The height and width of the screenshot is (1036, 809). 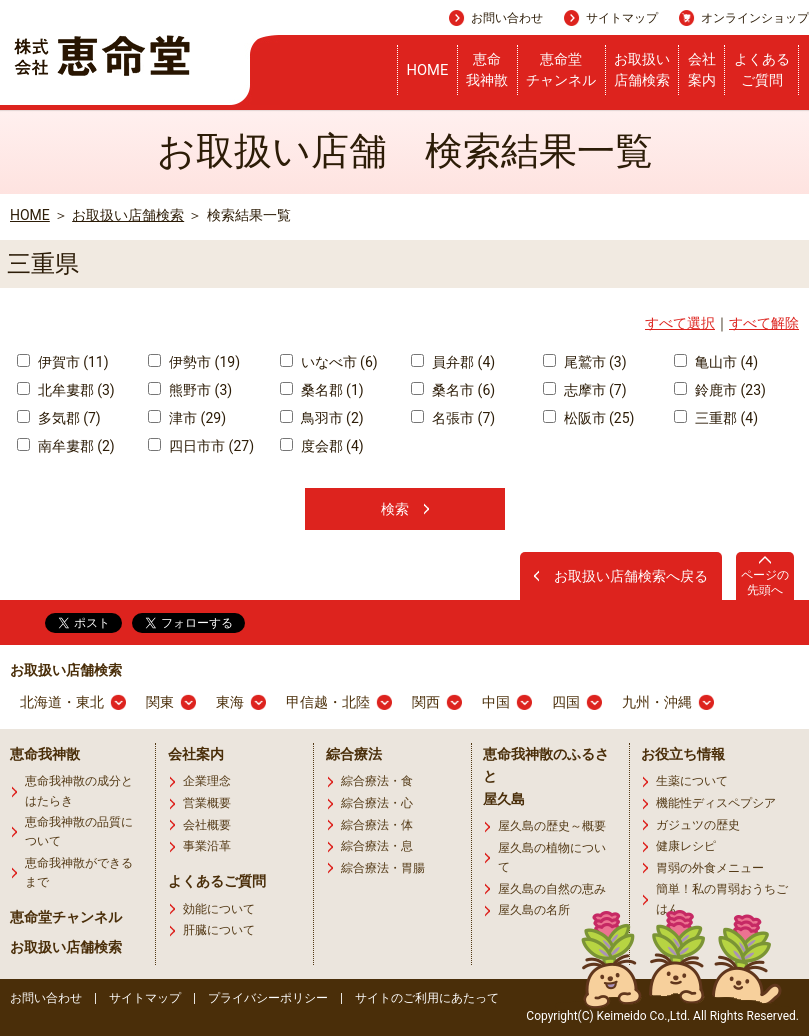 What do you see at coordinates (453, 418) in the screenshot?
I see `名張市 (7)` at bounding box center [453, 418].